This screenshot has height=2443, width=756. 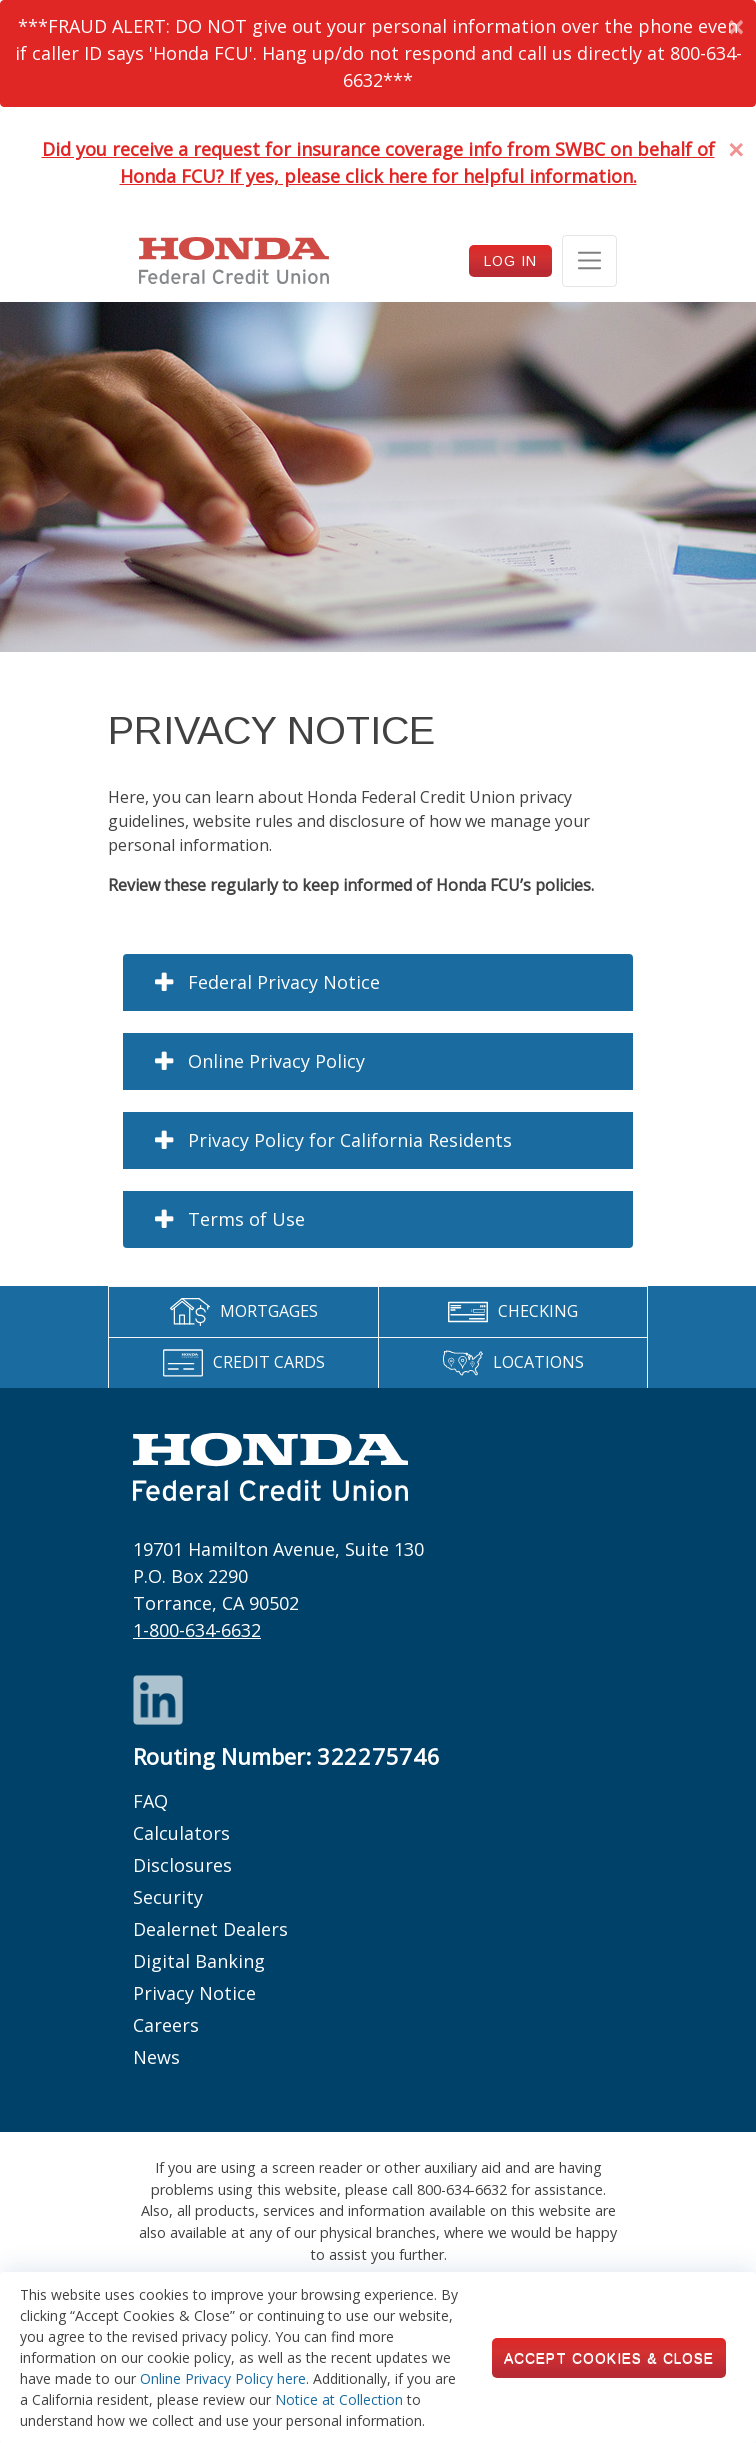 I want to click on [Dismiss Alert], so click(x=735, y=26).